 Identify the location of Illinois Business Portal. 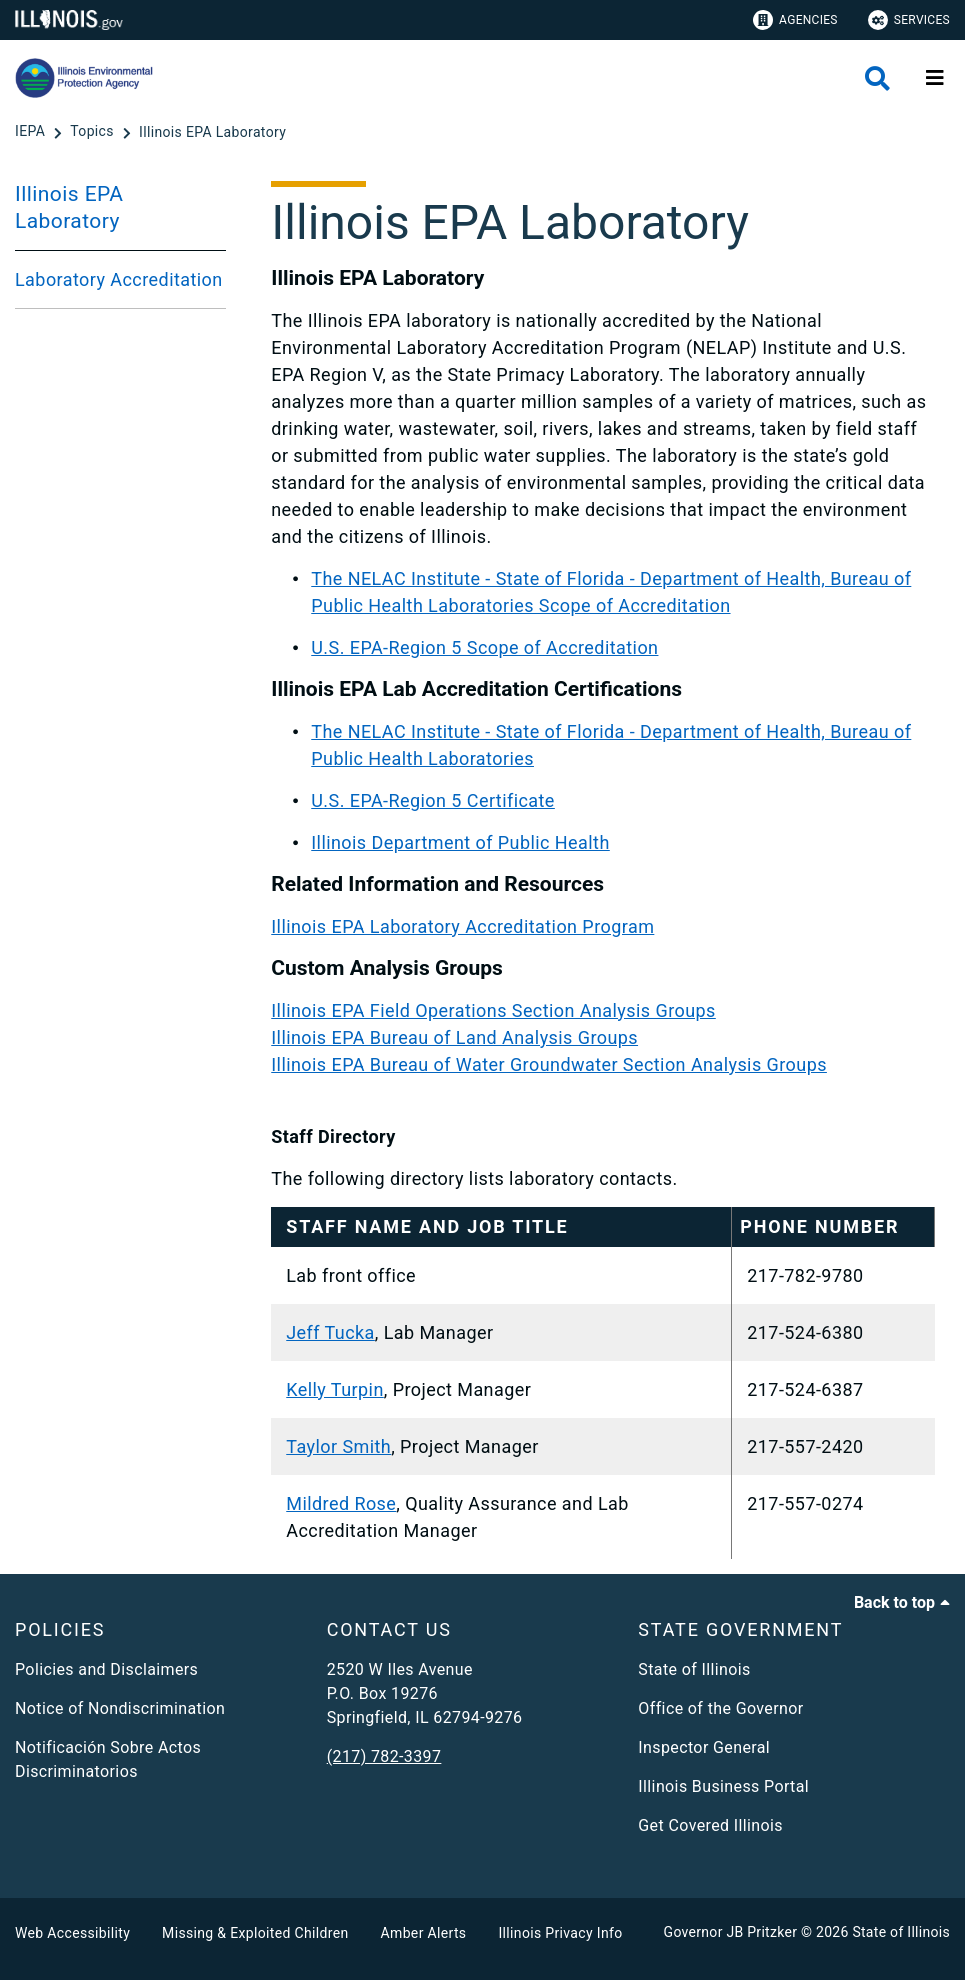
(723, 1786).